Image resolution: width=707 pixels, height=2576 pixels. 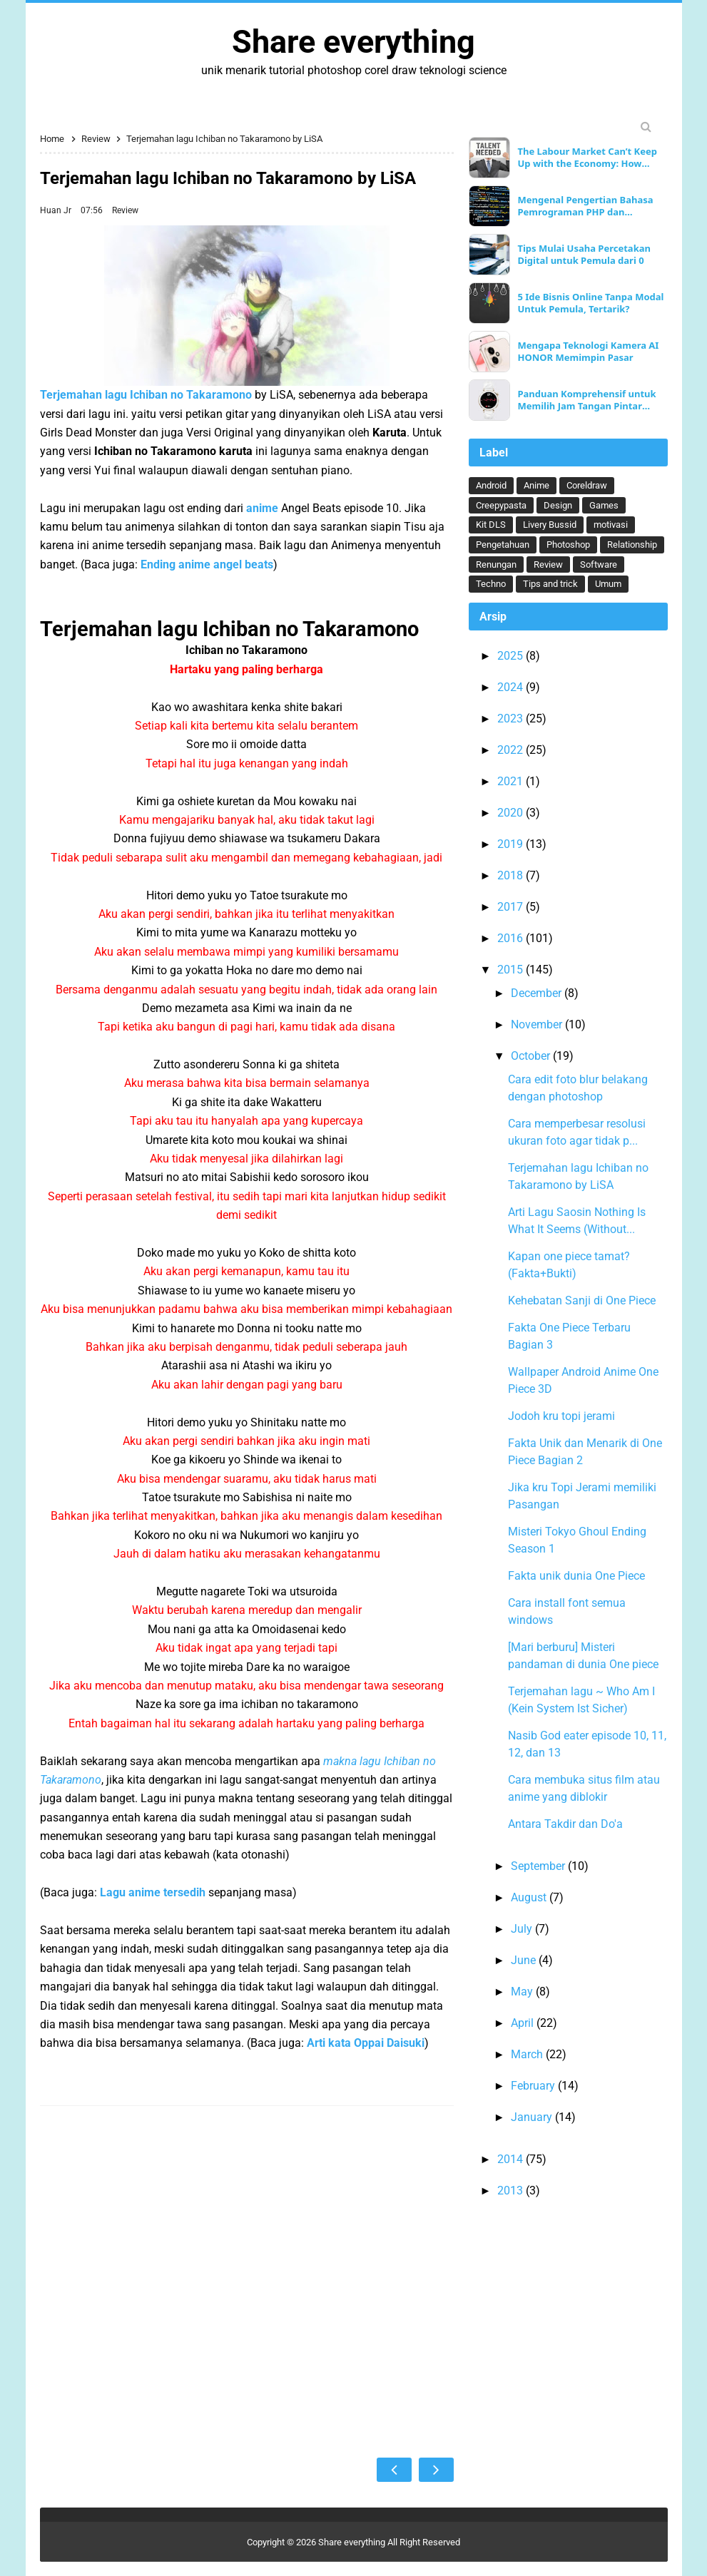 What do you see at coordinates (511, 687) in the screenshot?
I see `2024` at bounding box center [511, 687].